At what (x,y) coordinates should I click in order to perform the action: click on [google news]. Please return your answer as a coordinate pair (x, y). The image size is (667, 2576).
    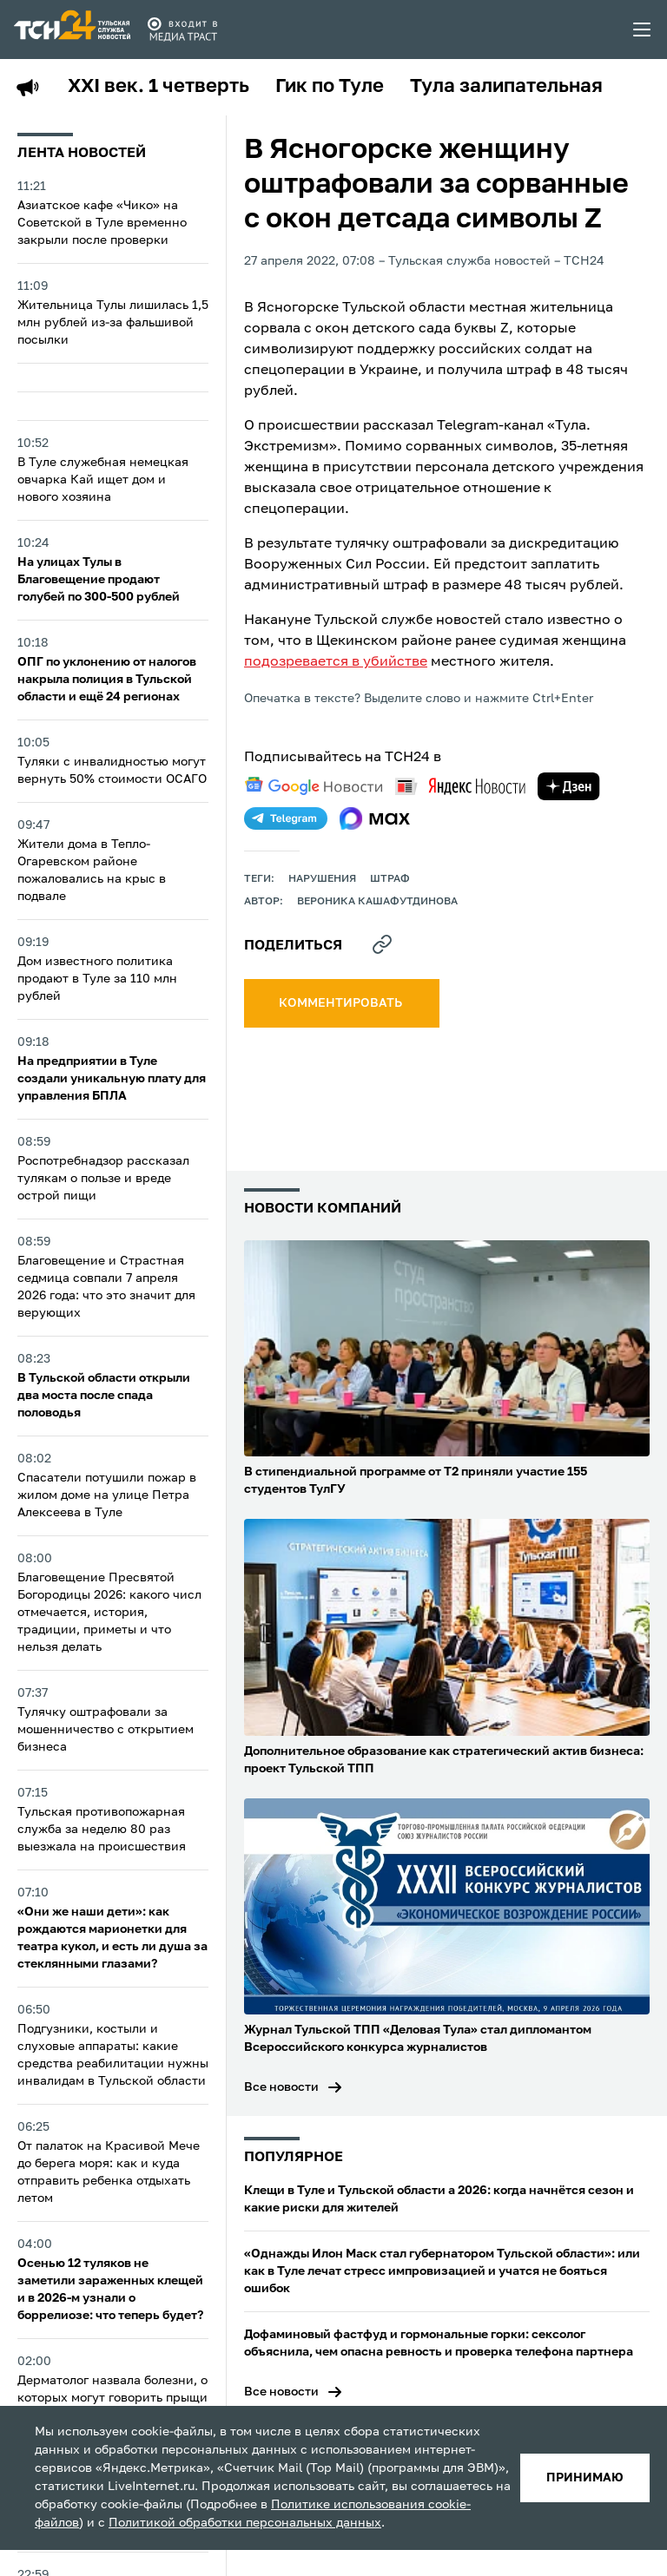
    Looking at the image, I should click on (313, 786).